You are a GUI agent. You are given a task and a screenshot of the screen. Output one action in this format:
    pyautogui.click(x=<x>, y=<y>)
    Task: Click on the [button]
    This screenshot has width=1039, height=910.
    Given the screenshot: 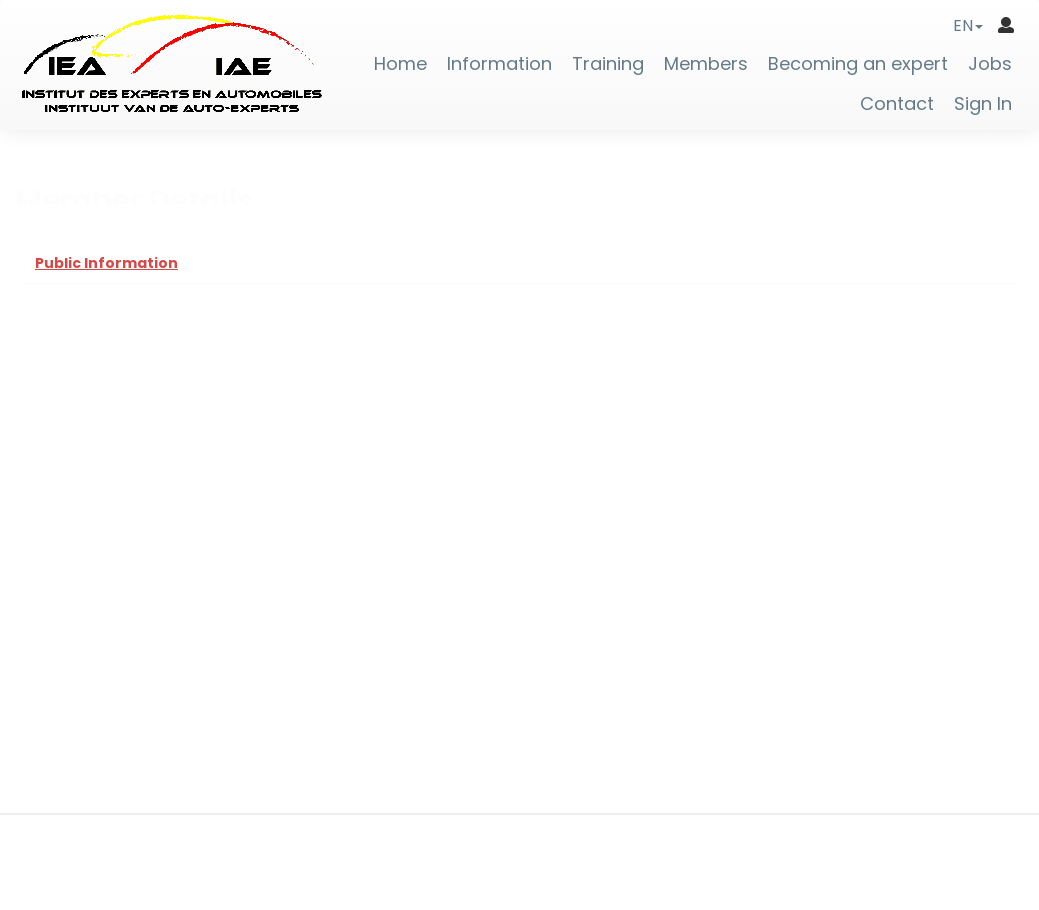 What is the action you would take?
    pyautogui.click(x=968, y=25)
    